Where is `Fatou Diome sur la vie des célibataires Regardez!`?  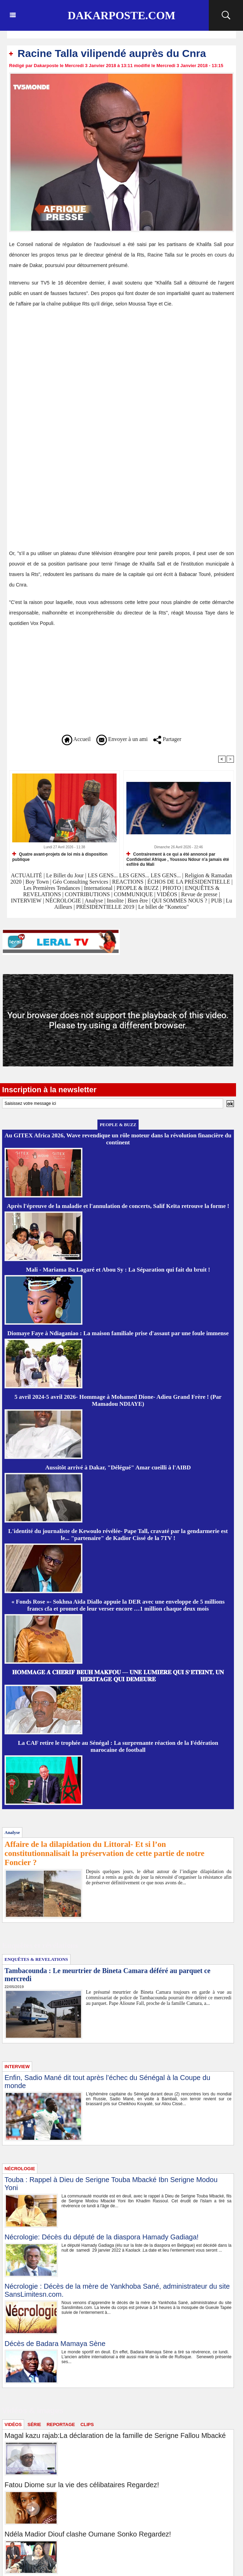 Fatou Diome sur la vie des célibataires Regardez! is located at coordinates (82, 2485).